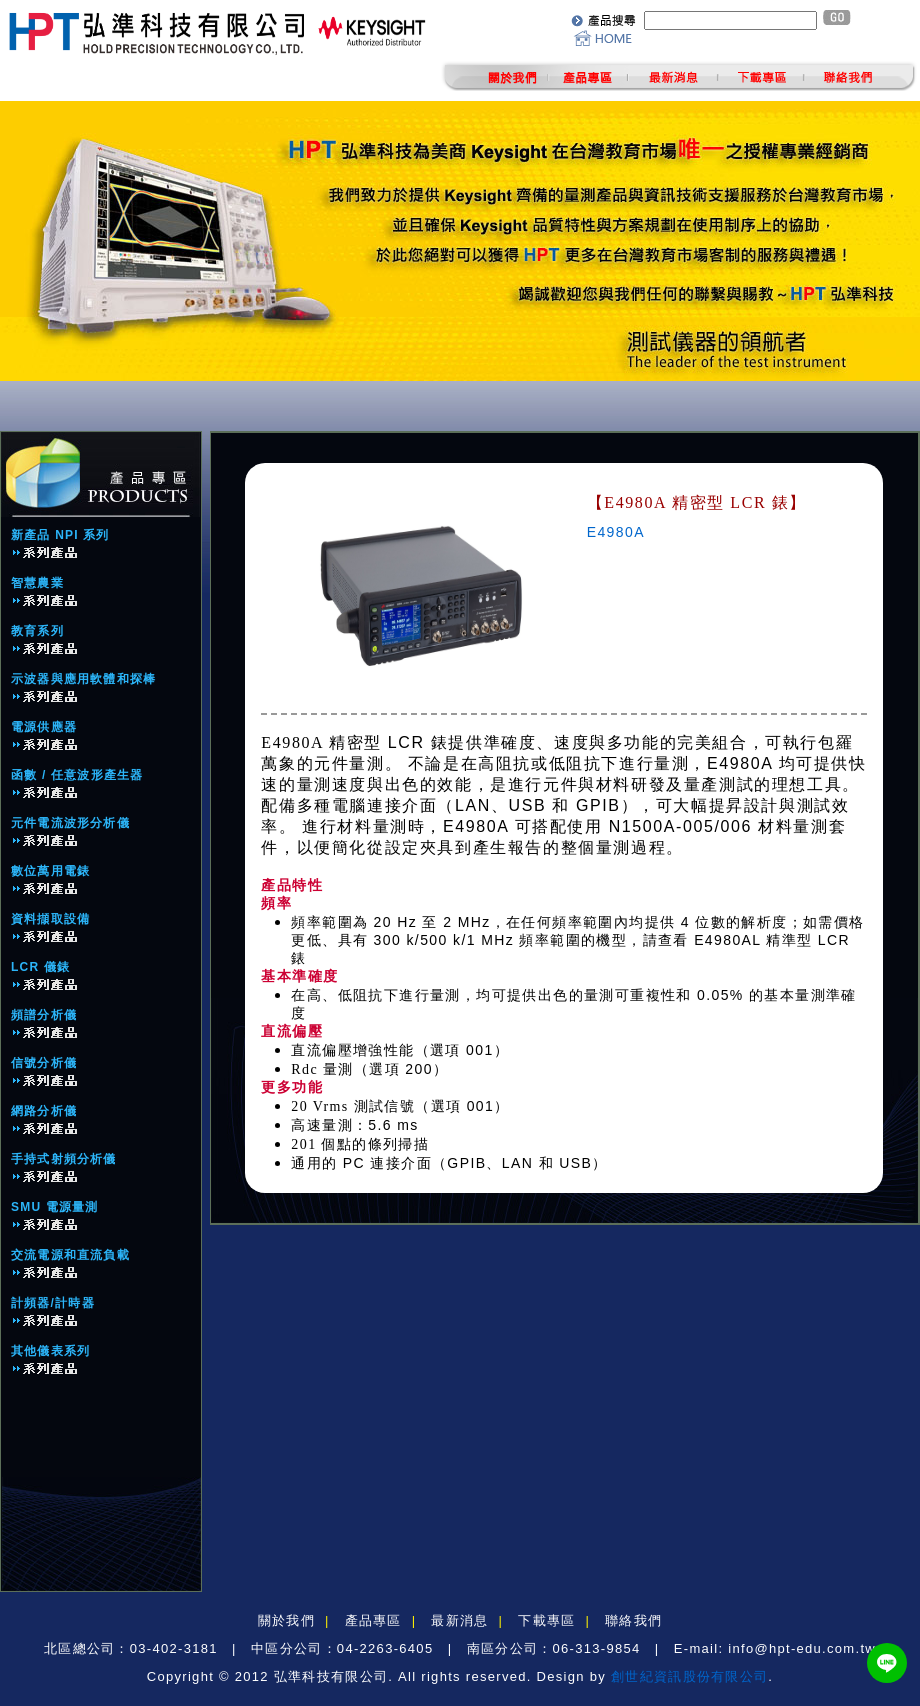  I want to click on 示波器與應用軟體和探棒, so click(83, 679).